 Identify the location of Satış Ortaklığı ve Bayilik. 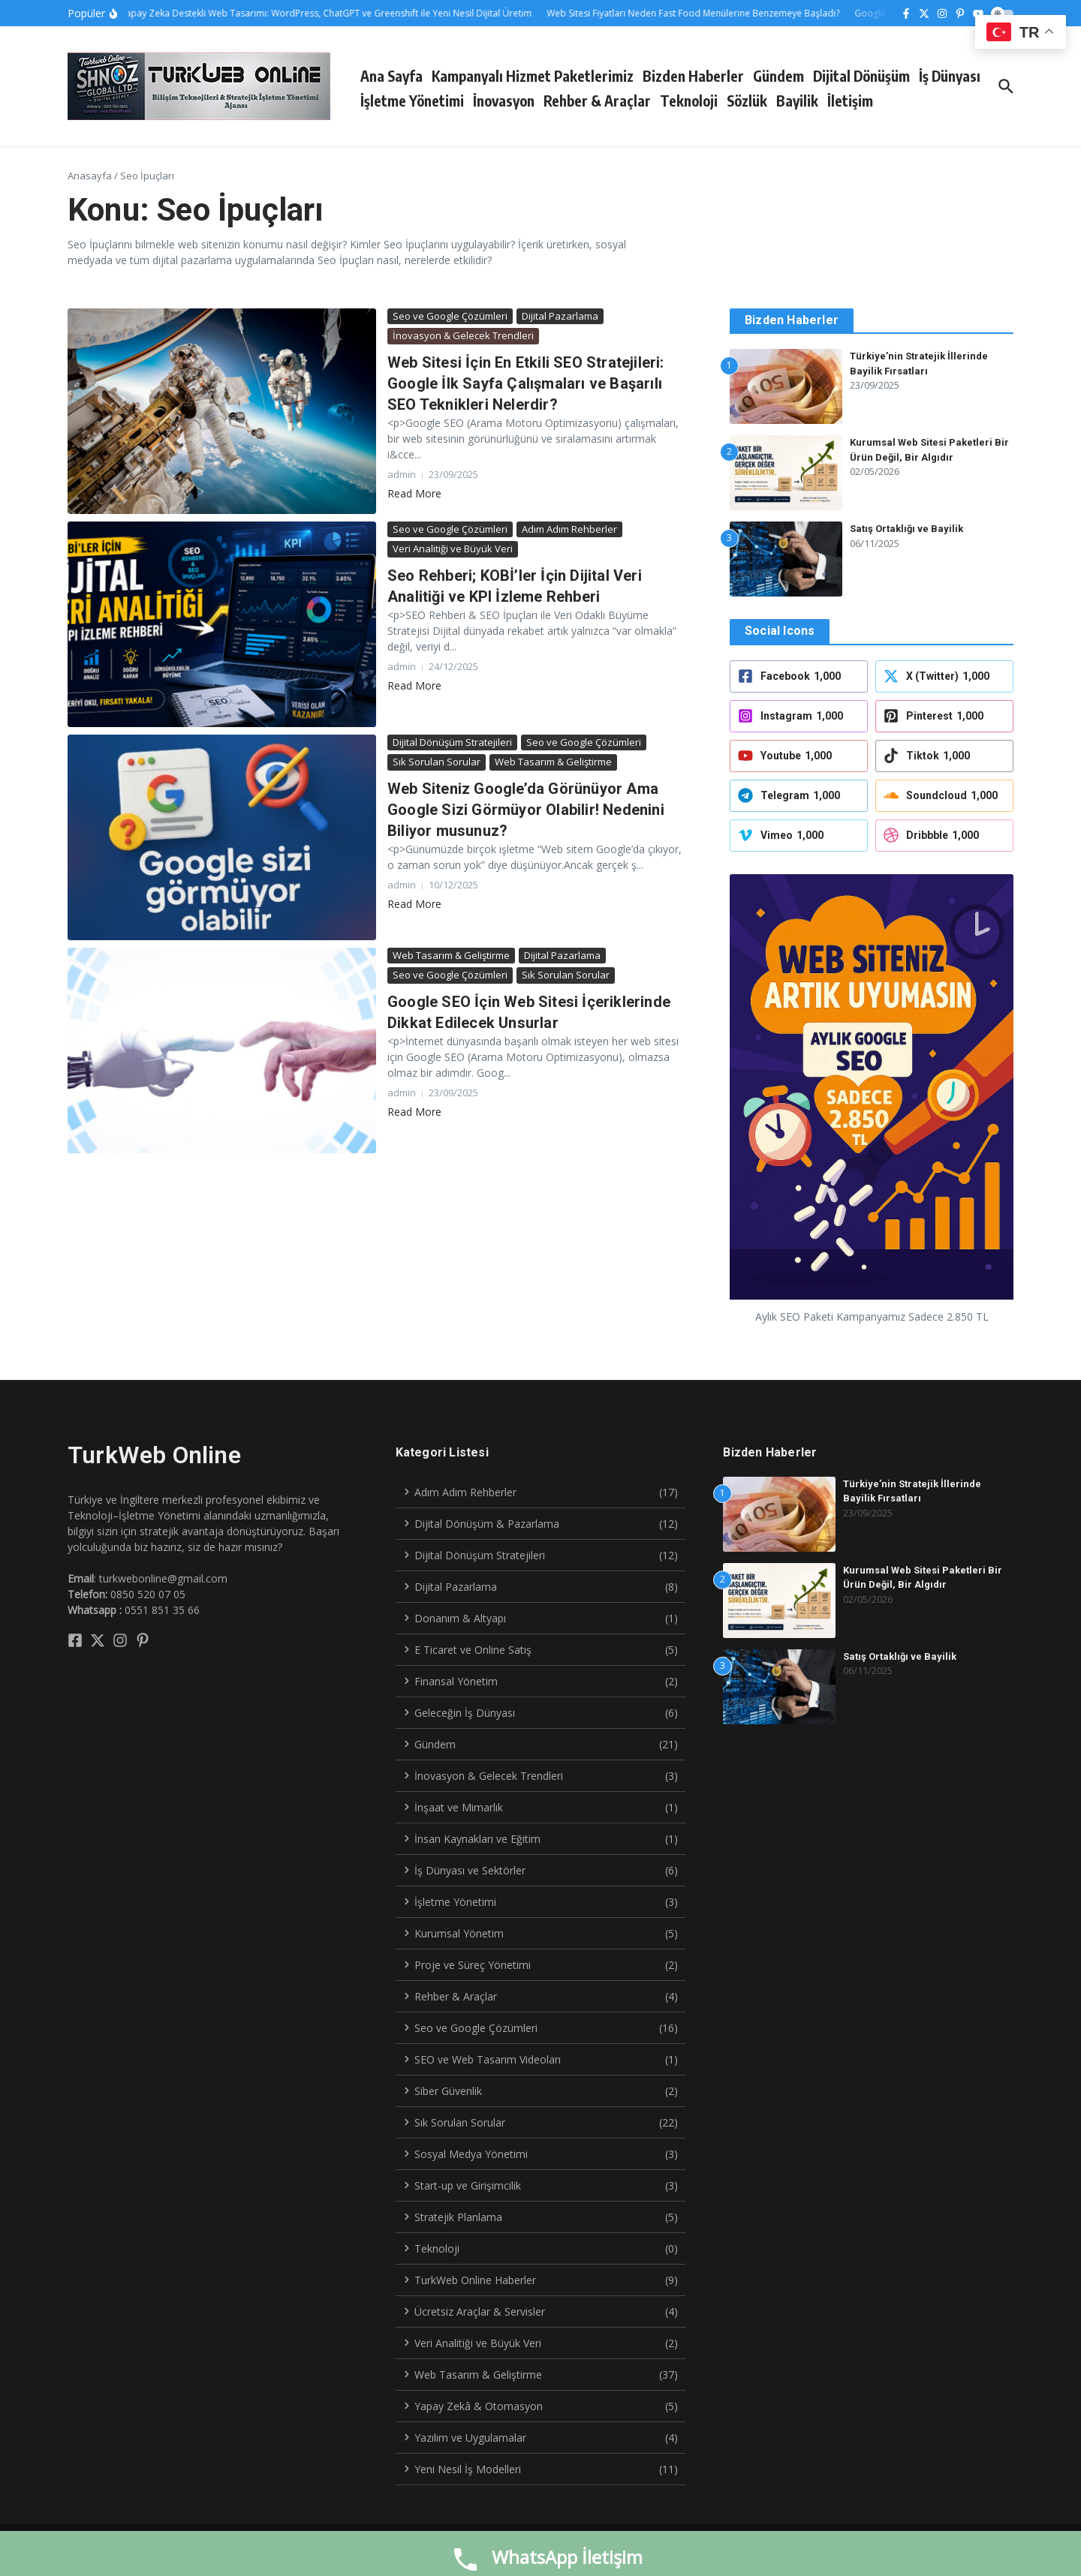
(906, 528).